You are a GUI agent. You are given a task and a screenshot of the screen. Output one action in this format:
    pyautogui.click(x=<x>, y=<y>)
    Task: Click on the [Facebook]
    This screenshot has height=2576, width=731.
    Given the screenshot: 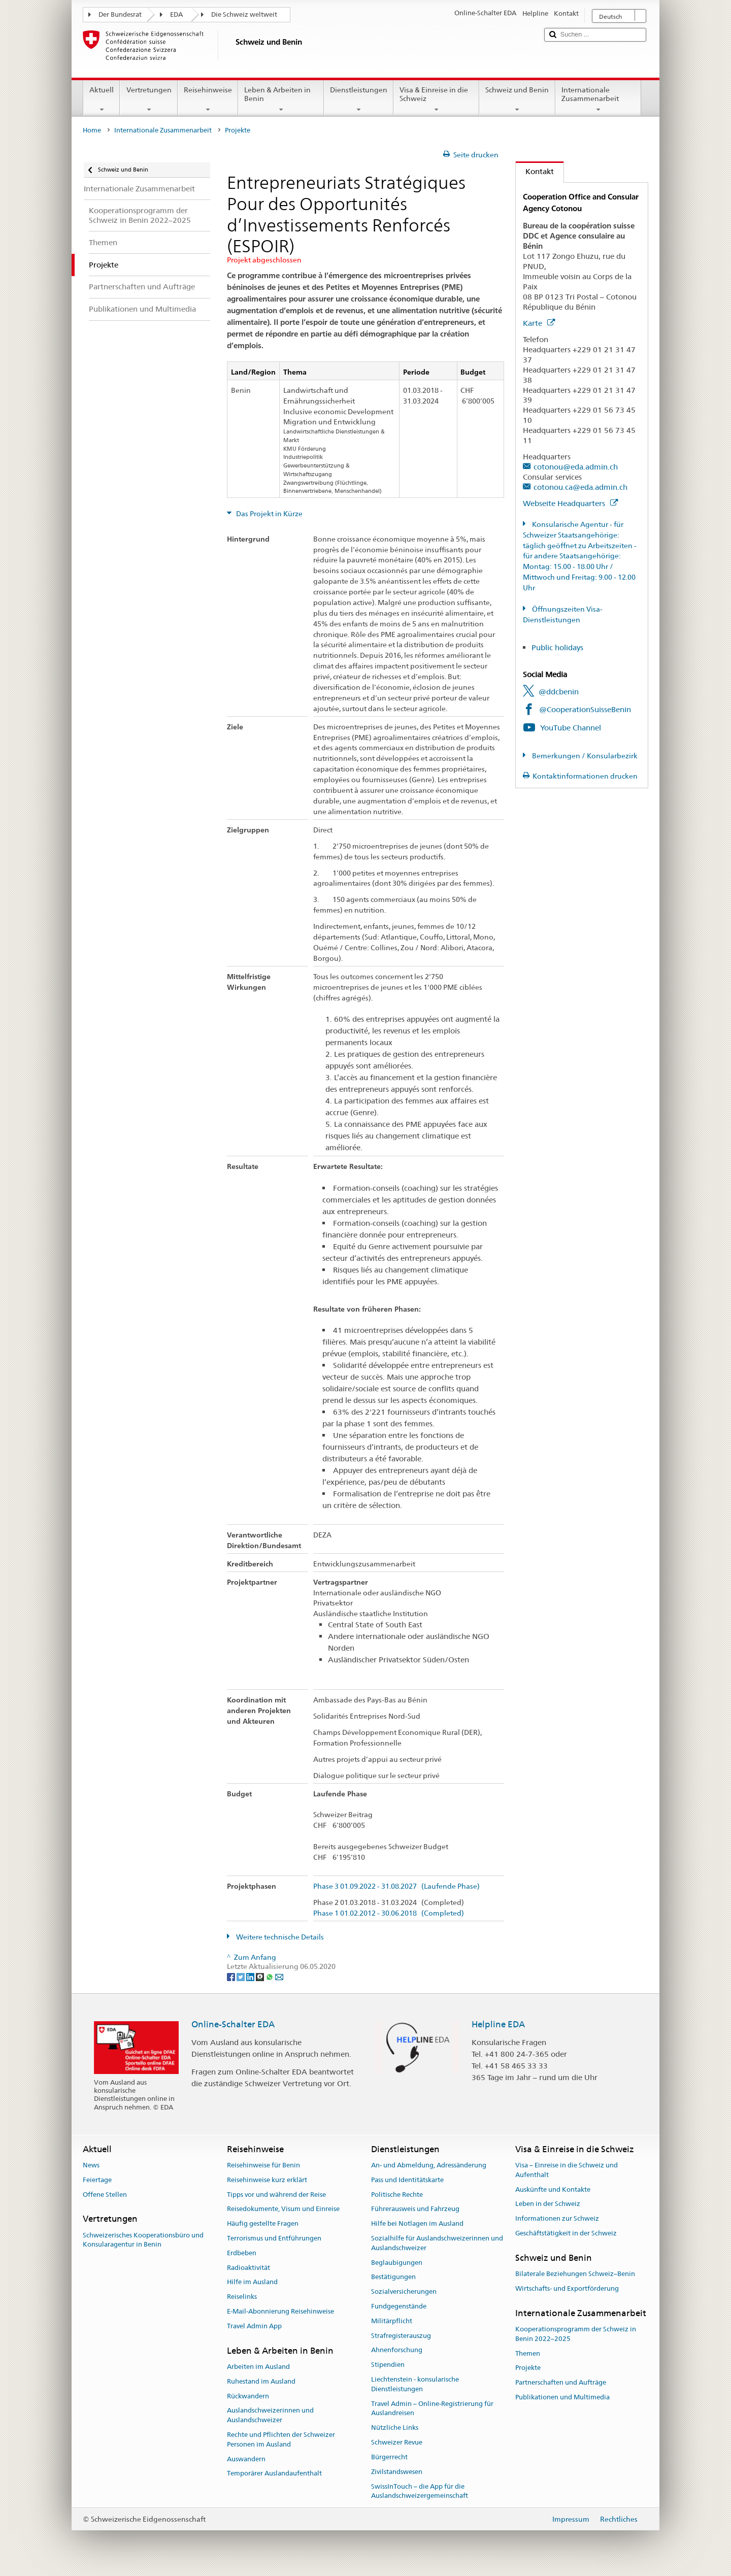 What is the action you would take?
    pyautogui.click(x=232, y=1976)
    